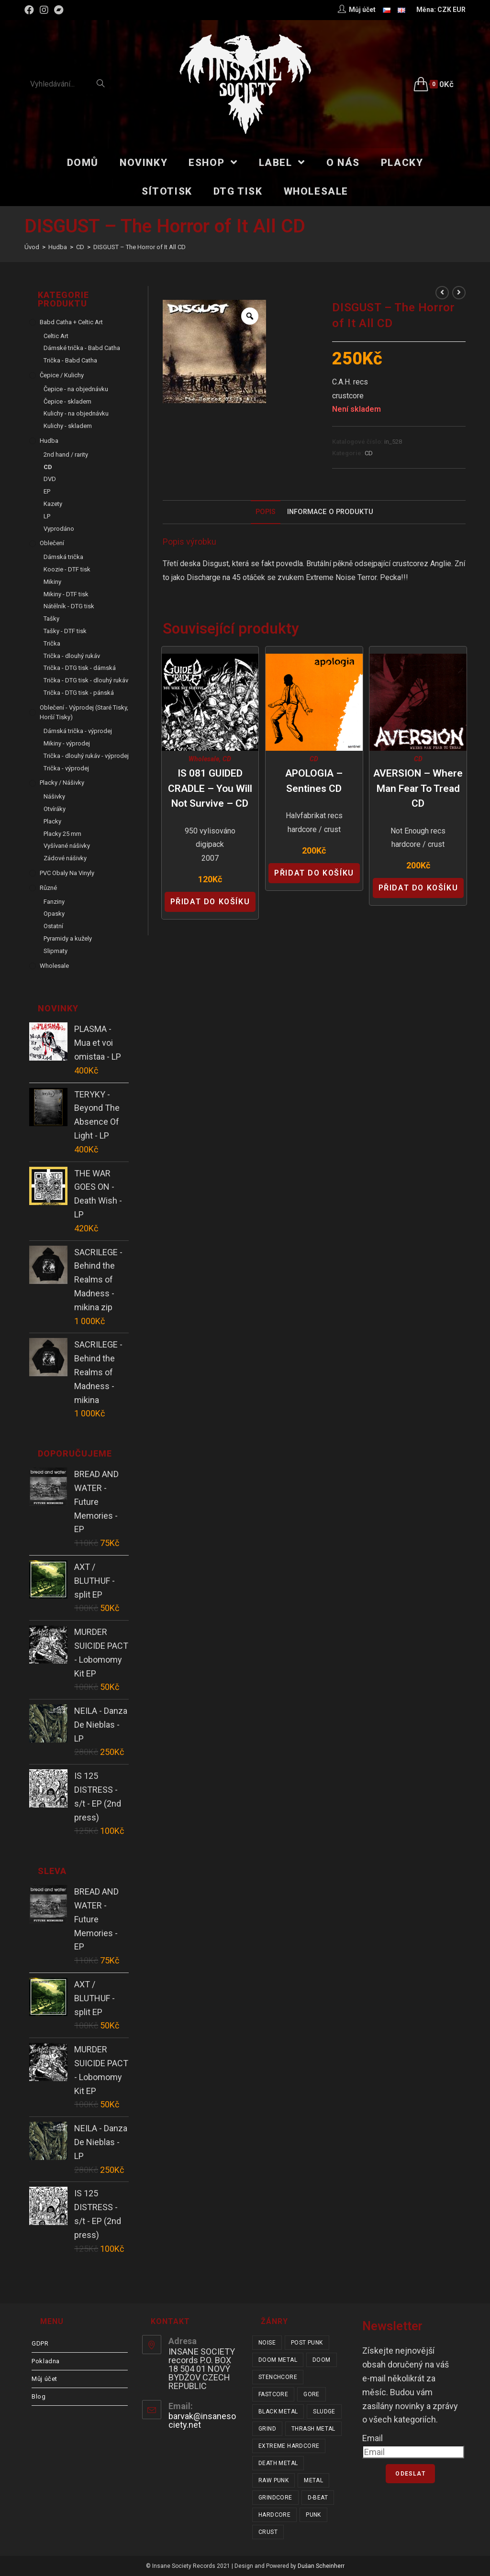 This screenshot has width=490, height=2576. What do you see at coordinates (372, 2438) in the screenshot?
I see `Email` at bounding box center [372, 2438].